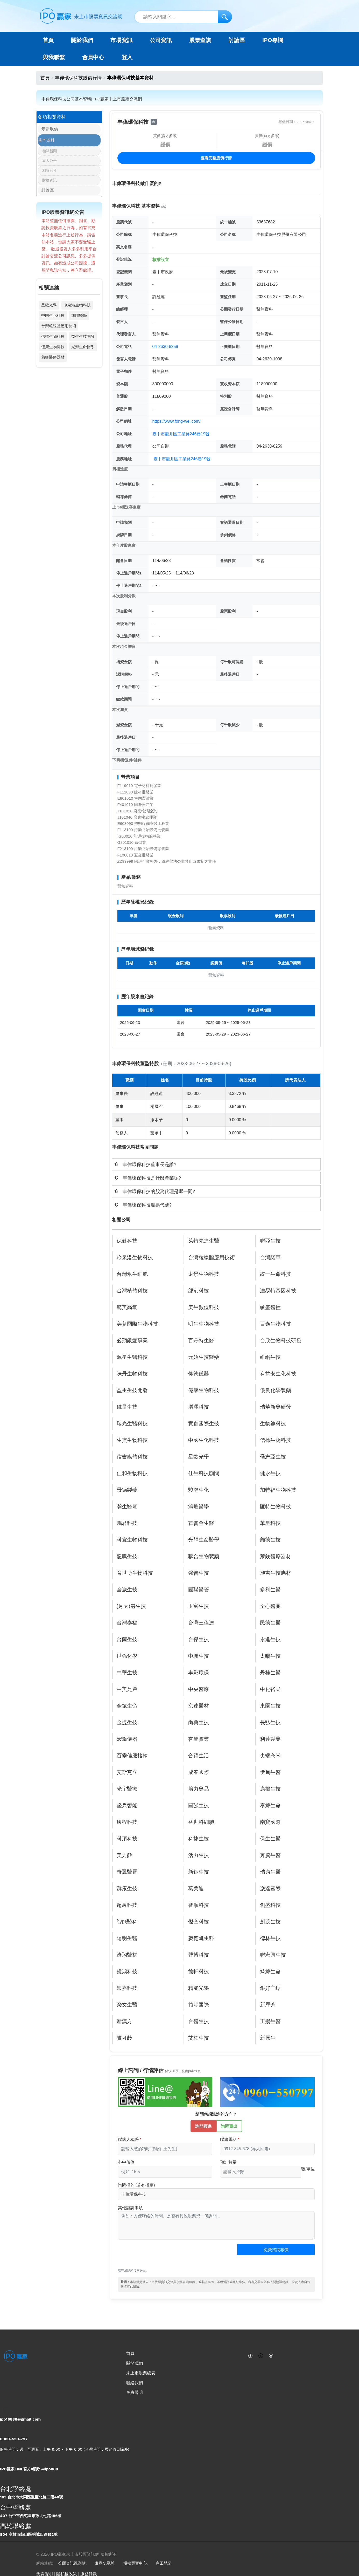 This screenshot has width=359, height=2576. Describe the element at coordinates (203, 1424) in the screenshot. I see `實創國際生技` at that location.